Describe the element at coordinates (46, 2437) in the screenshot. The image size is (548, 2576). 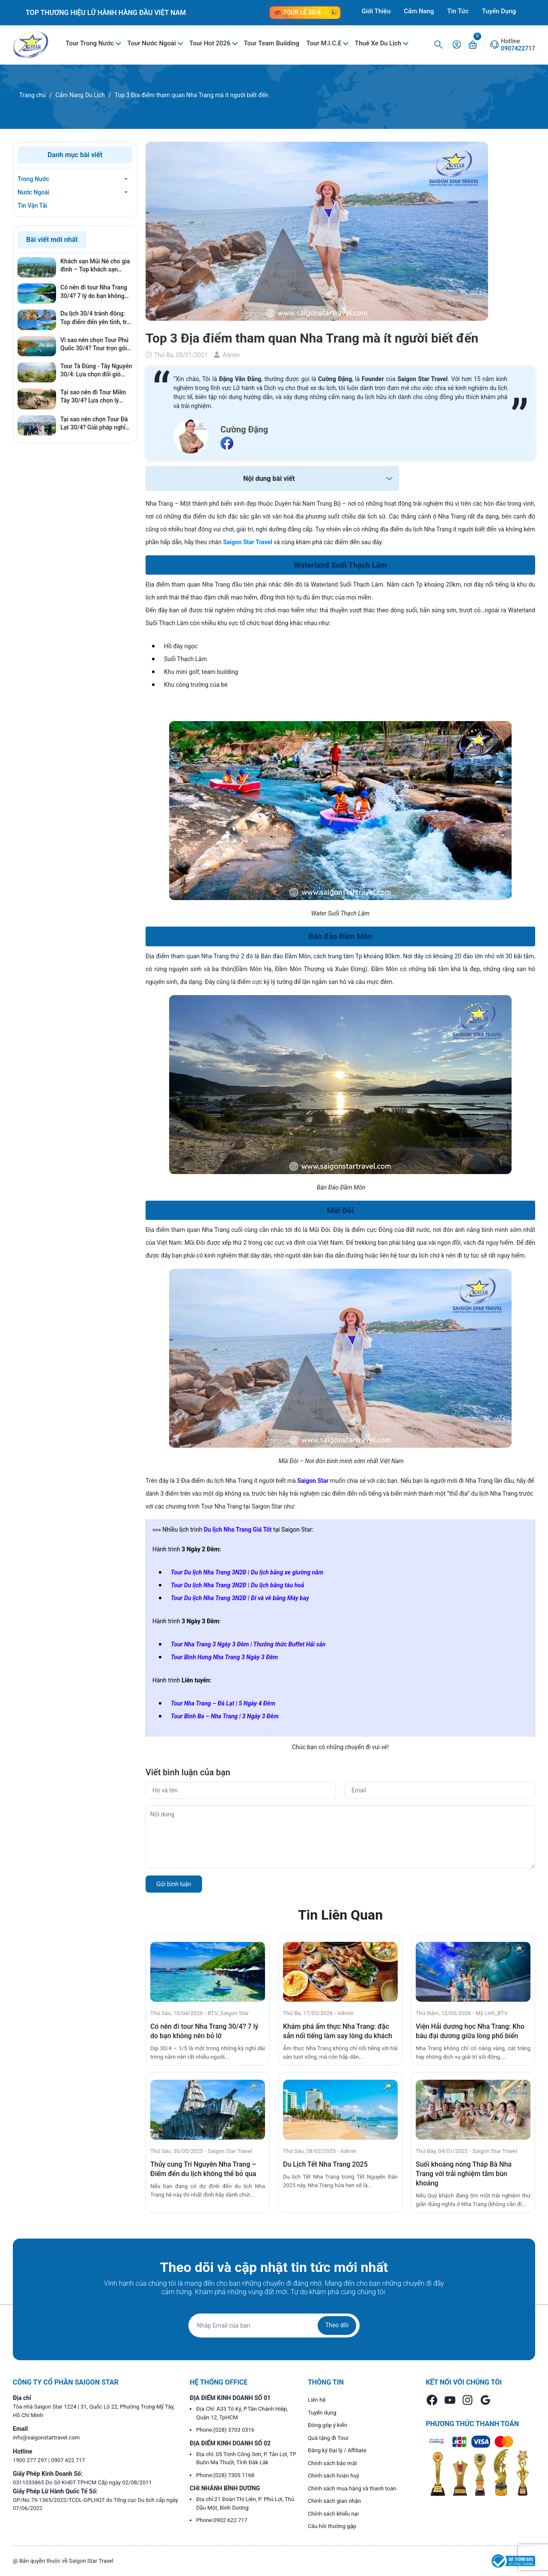
I see `info@saigonstartravel.com` at that location.